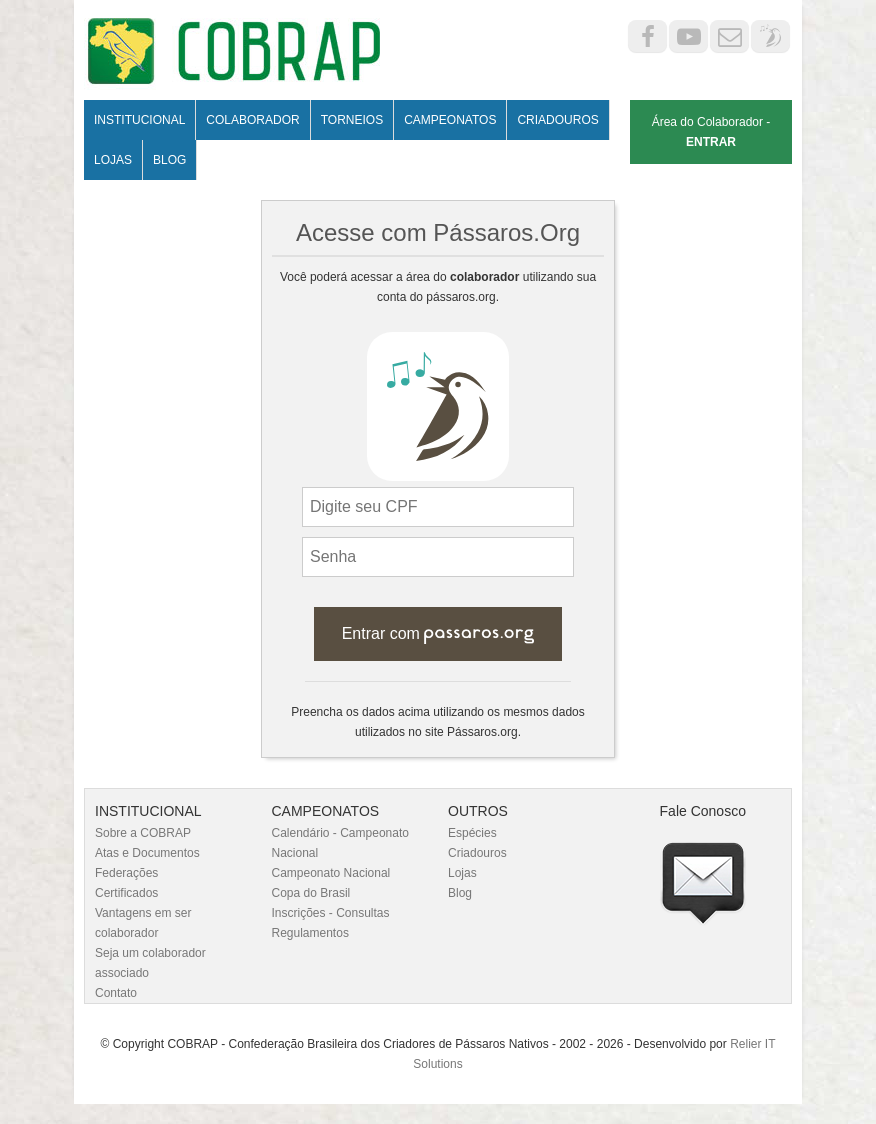  Describe the element at coordinates (311, 893) in the screenshot. I see `Copa do Brasil` at that location.